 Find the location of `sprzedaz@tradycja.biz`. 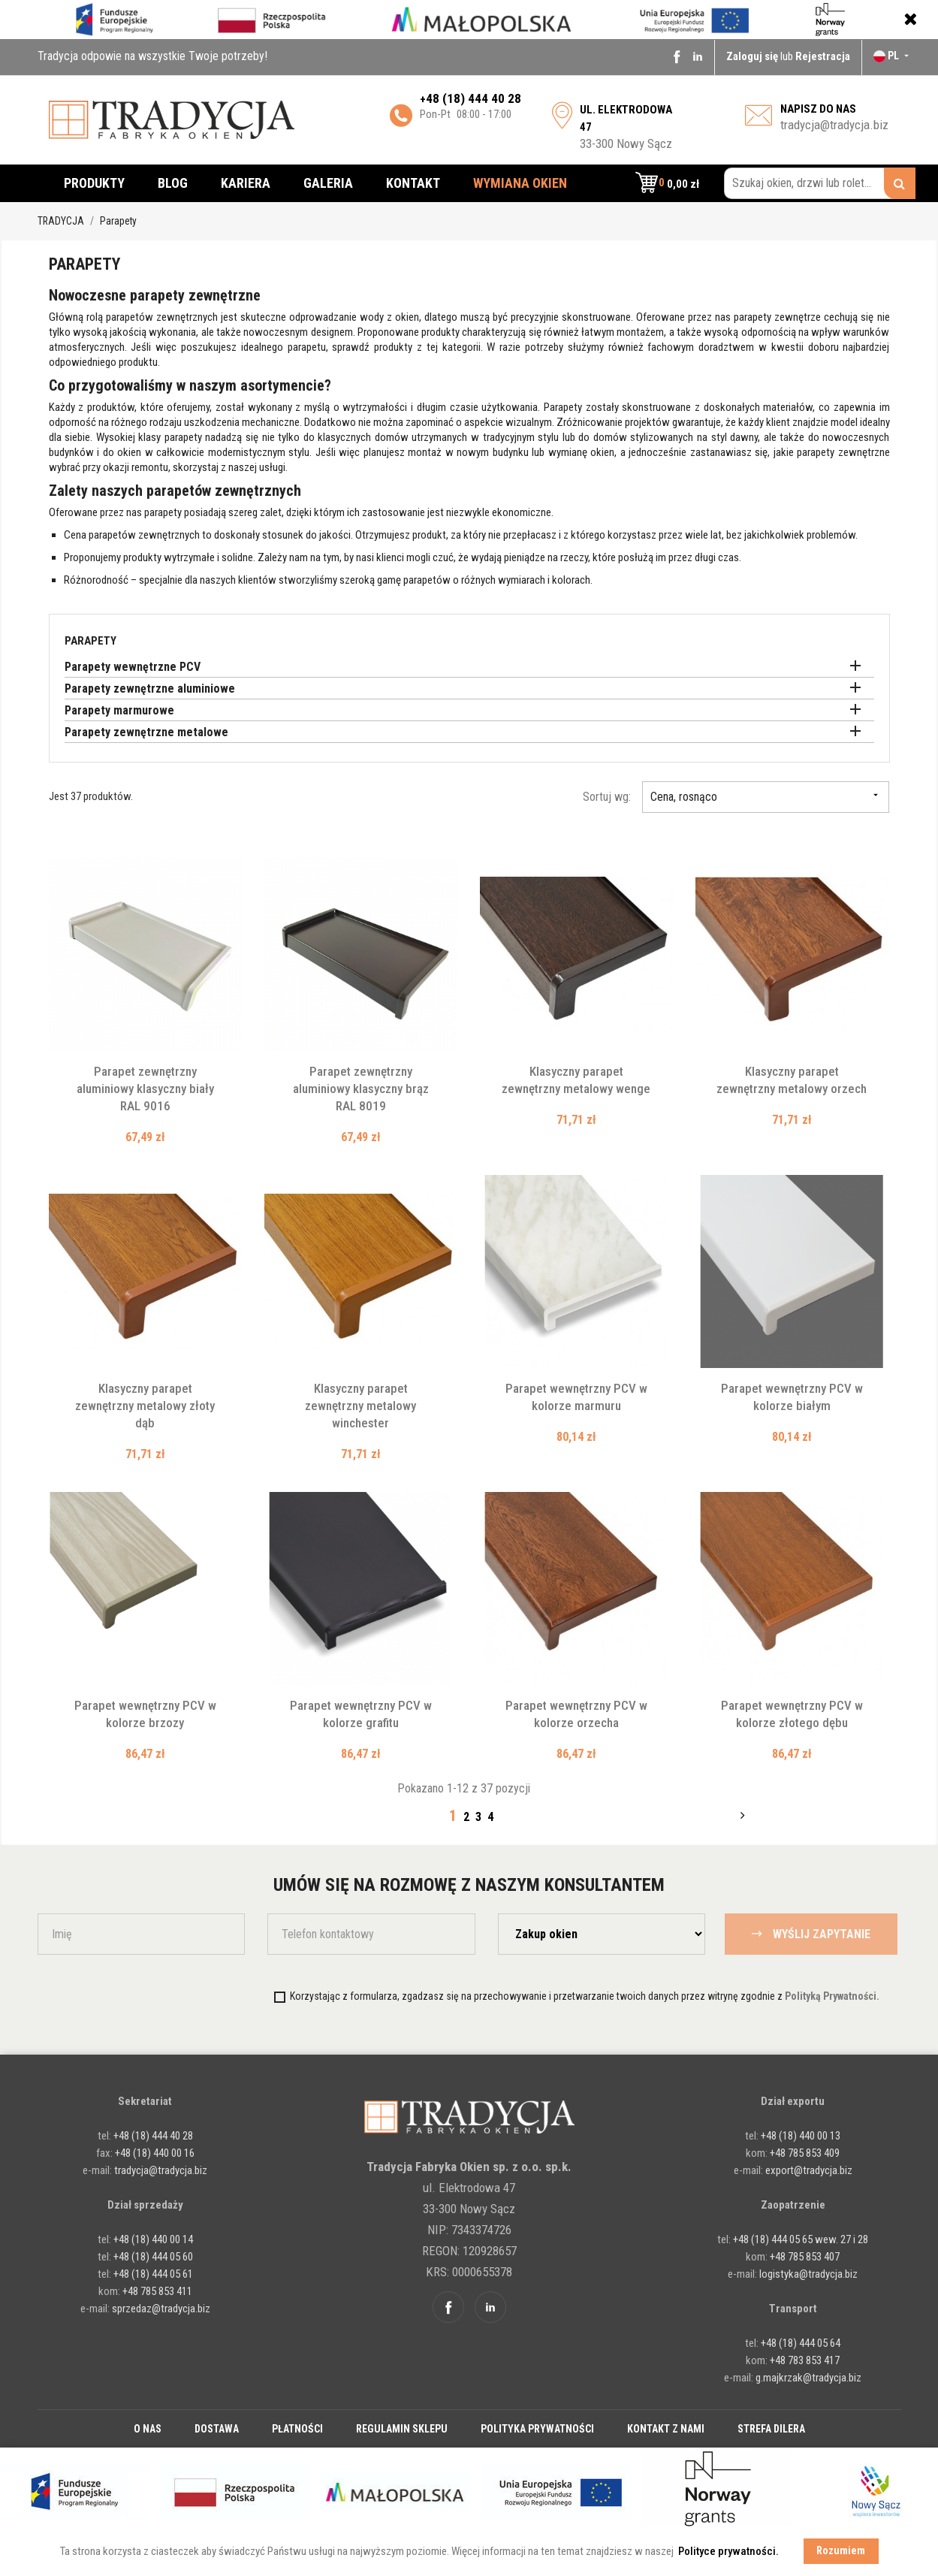

sprzedaz@tradycja.biz is located at coordinates (161, 2308).